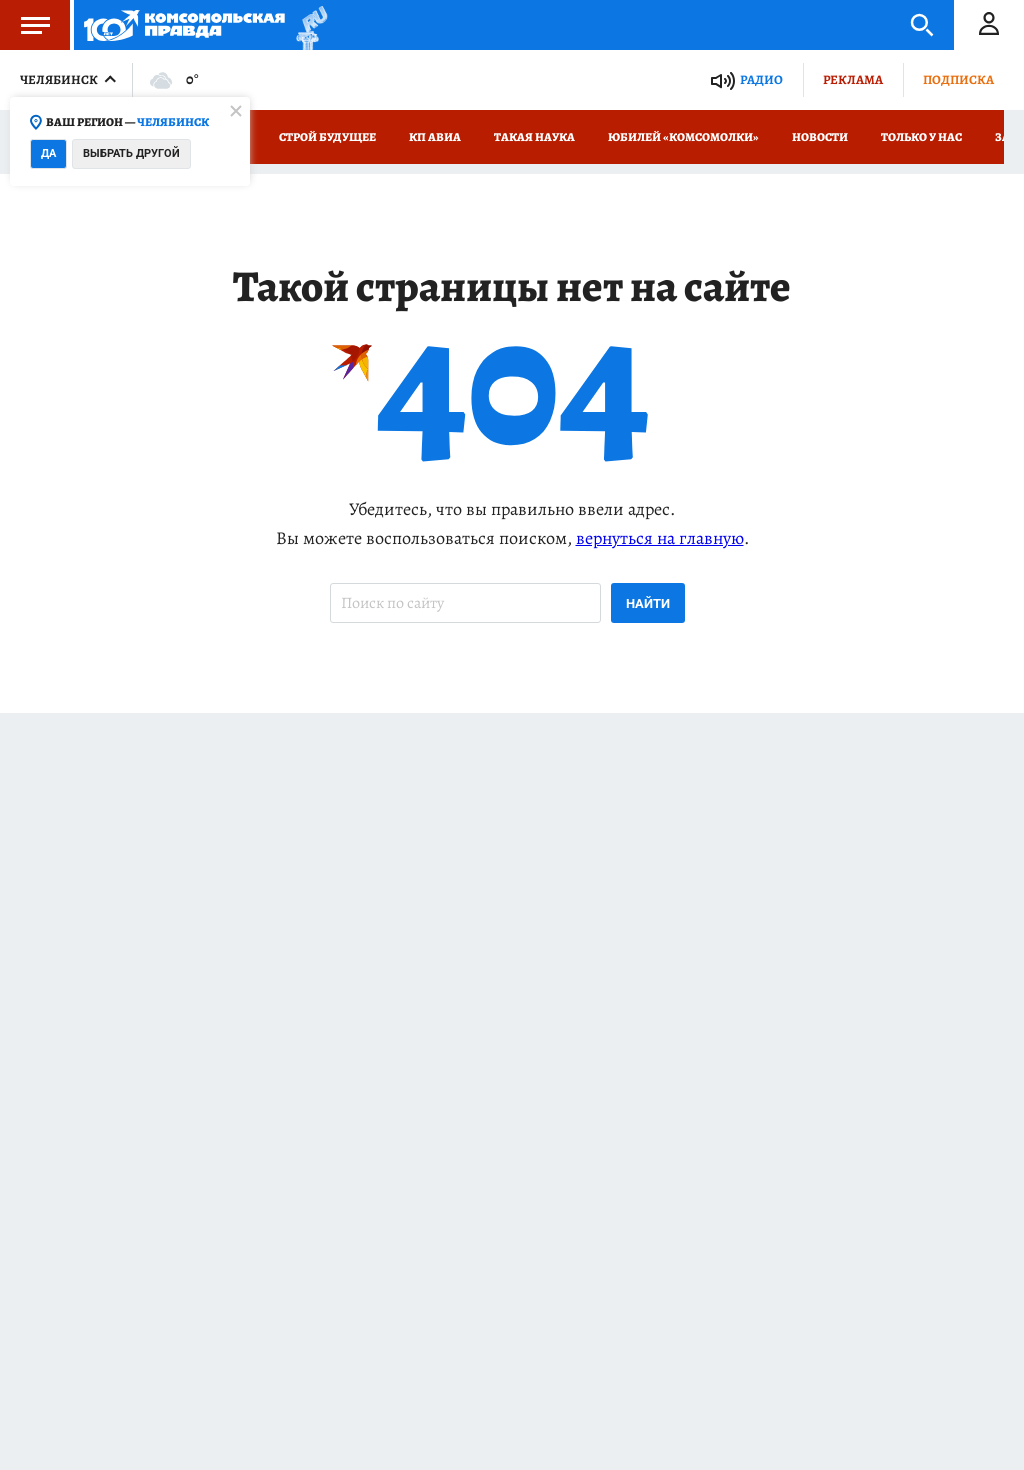 The width and height of the screenshot is (1024, 1470). Describe the element at coordinates (820, 137) in the screenshot. I see `Новости` at that location.